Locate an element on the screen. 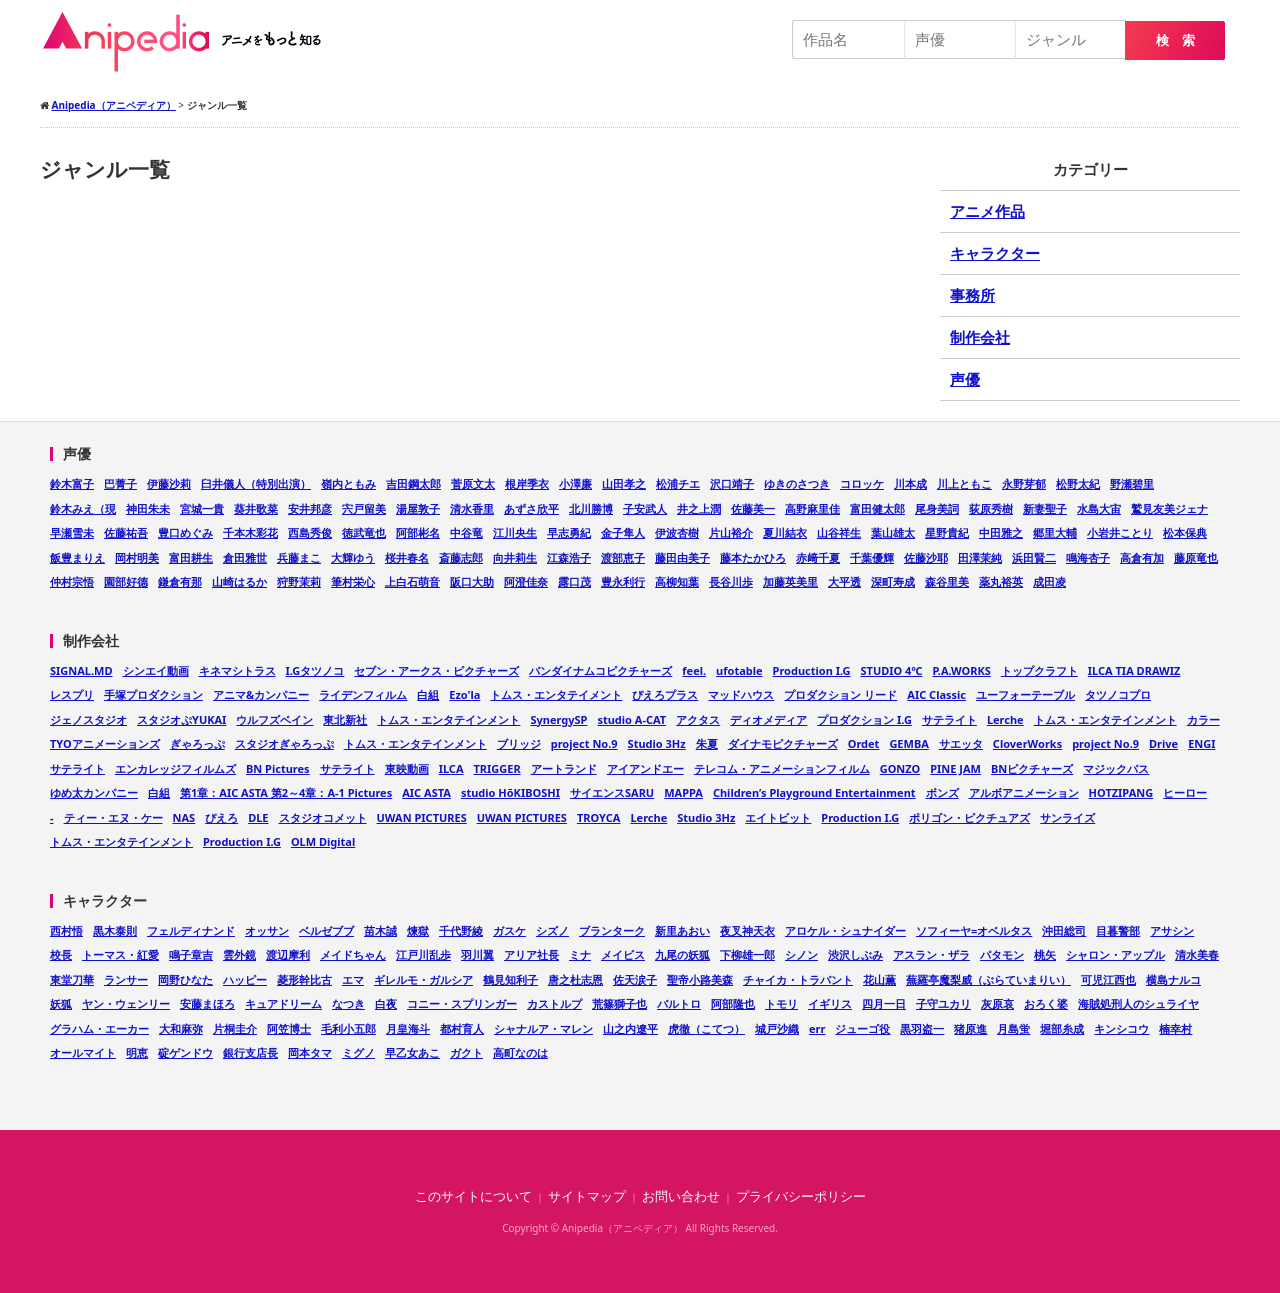 Image resolution: width=1280 pixels, height=1293 pixels. 吉田鋼太郎 is located at coordinates (413, 483).